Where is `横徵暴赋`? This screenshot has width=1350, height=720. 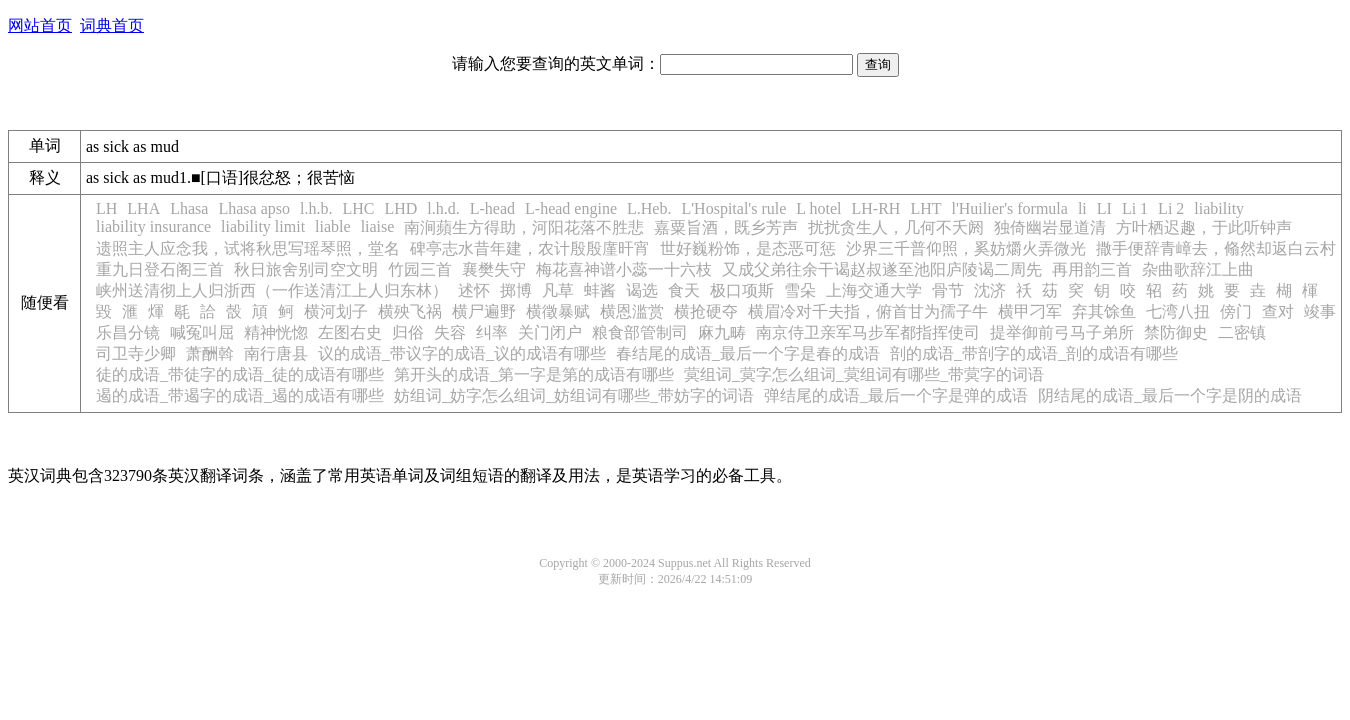 横徵暴赋 is located at coordinates (558, 311).